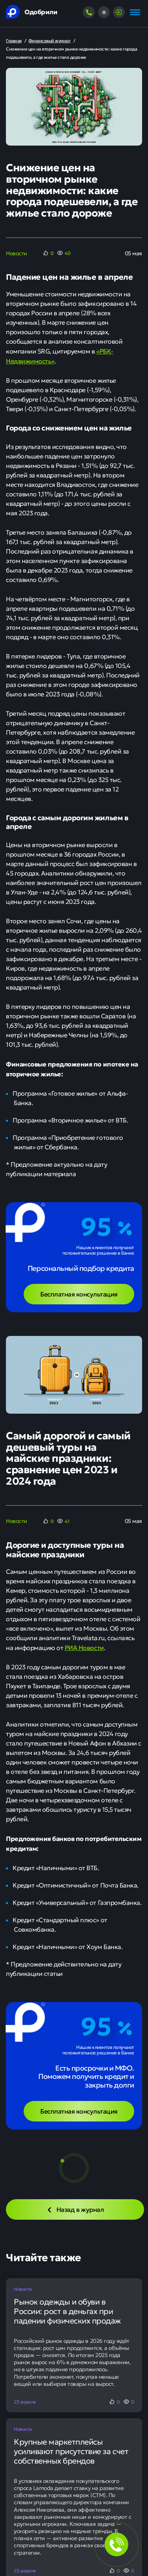 The width and height of the screenshot is (148, 2576). Describe the element at coordinates (71, 2451) in the screenshot. I see `Крупные маркетплейсы усиливают присутствие за счет собственных брендов` at that location.